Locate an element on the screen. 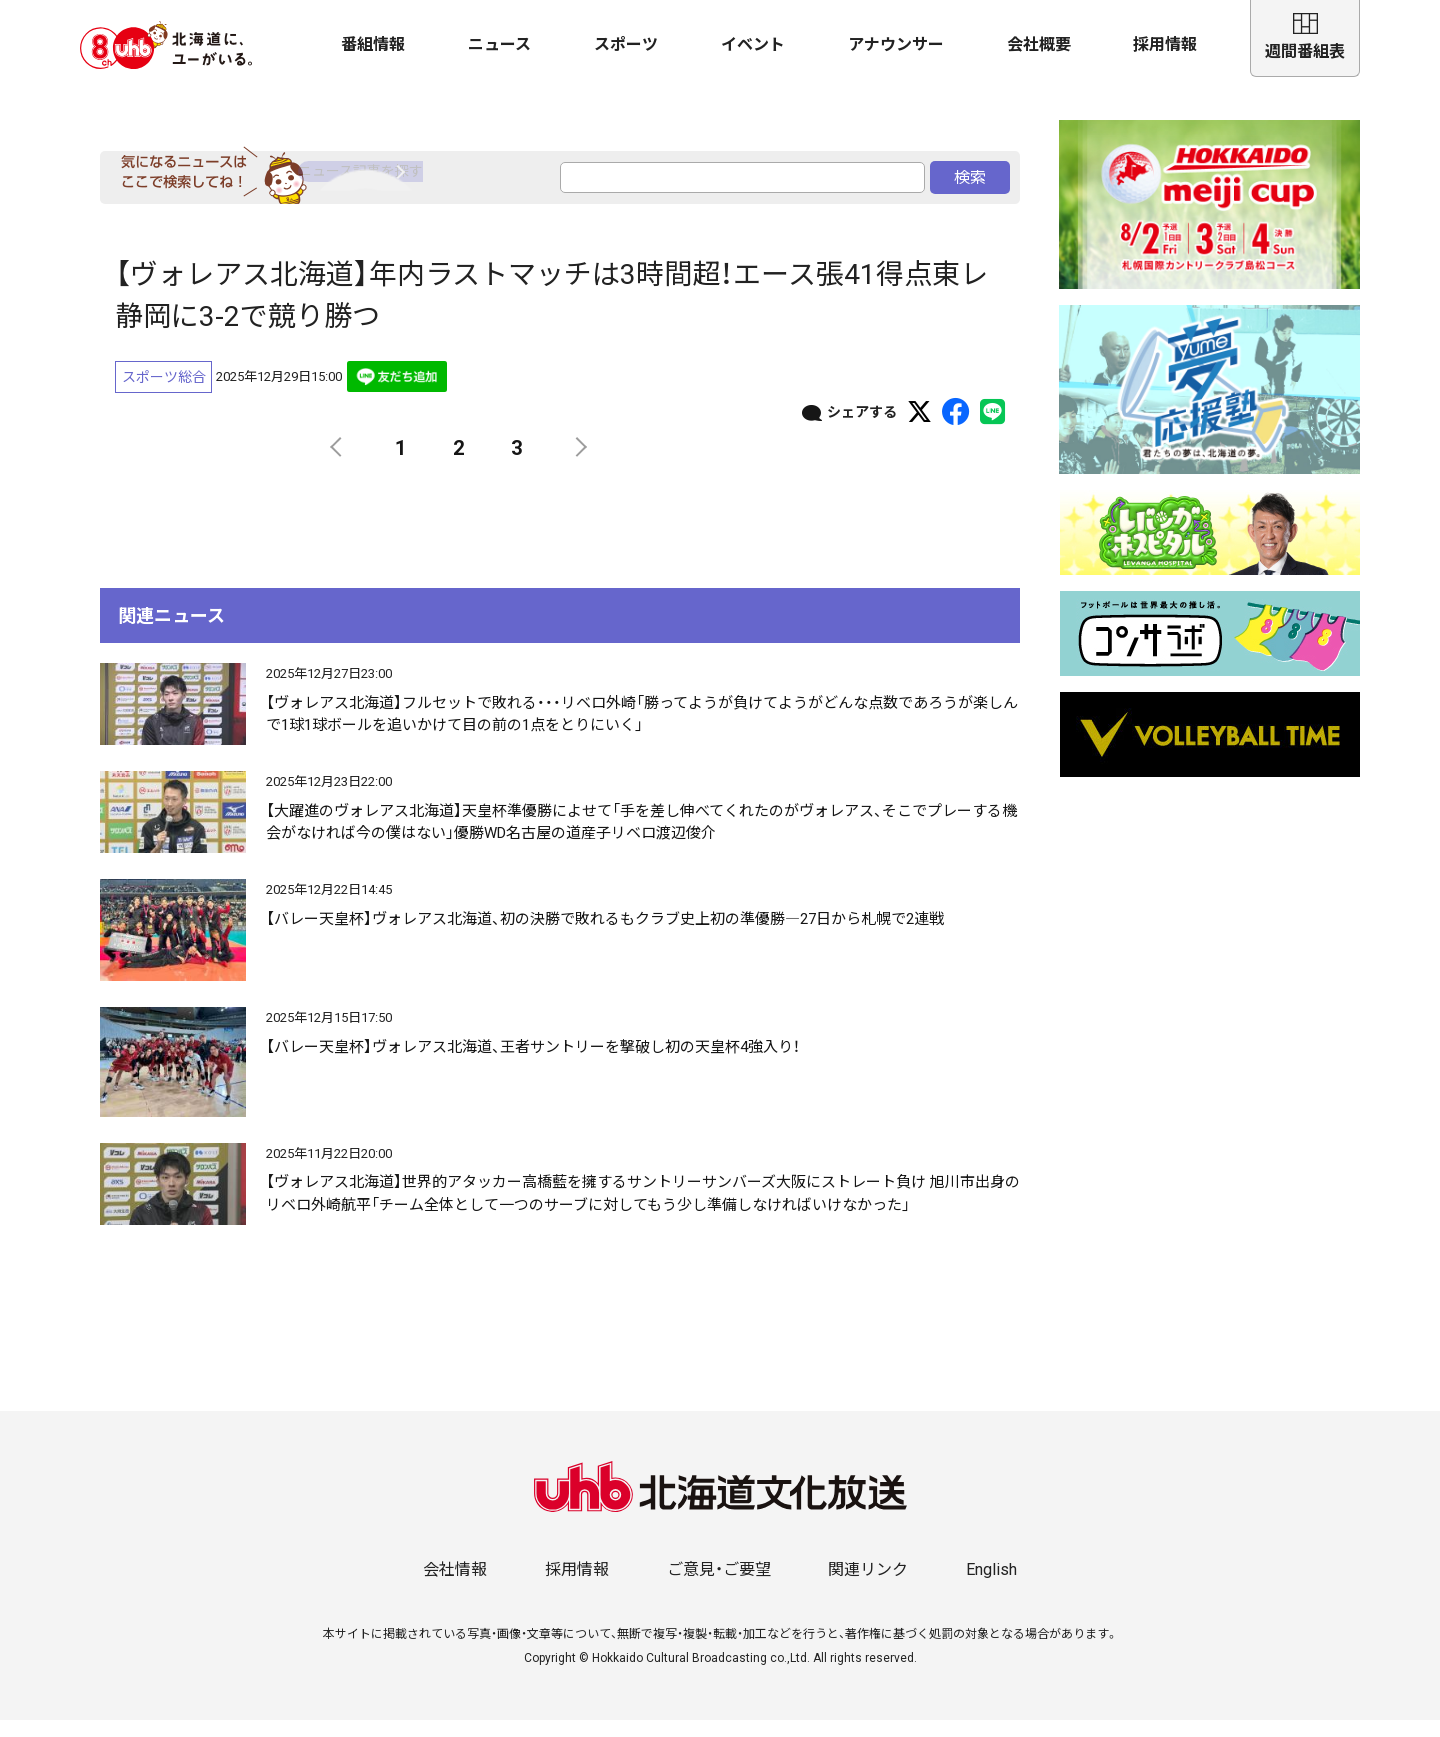 The image size is (1440, 1737). アナウンサー is located at coordinates (896, 44).